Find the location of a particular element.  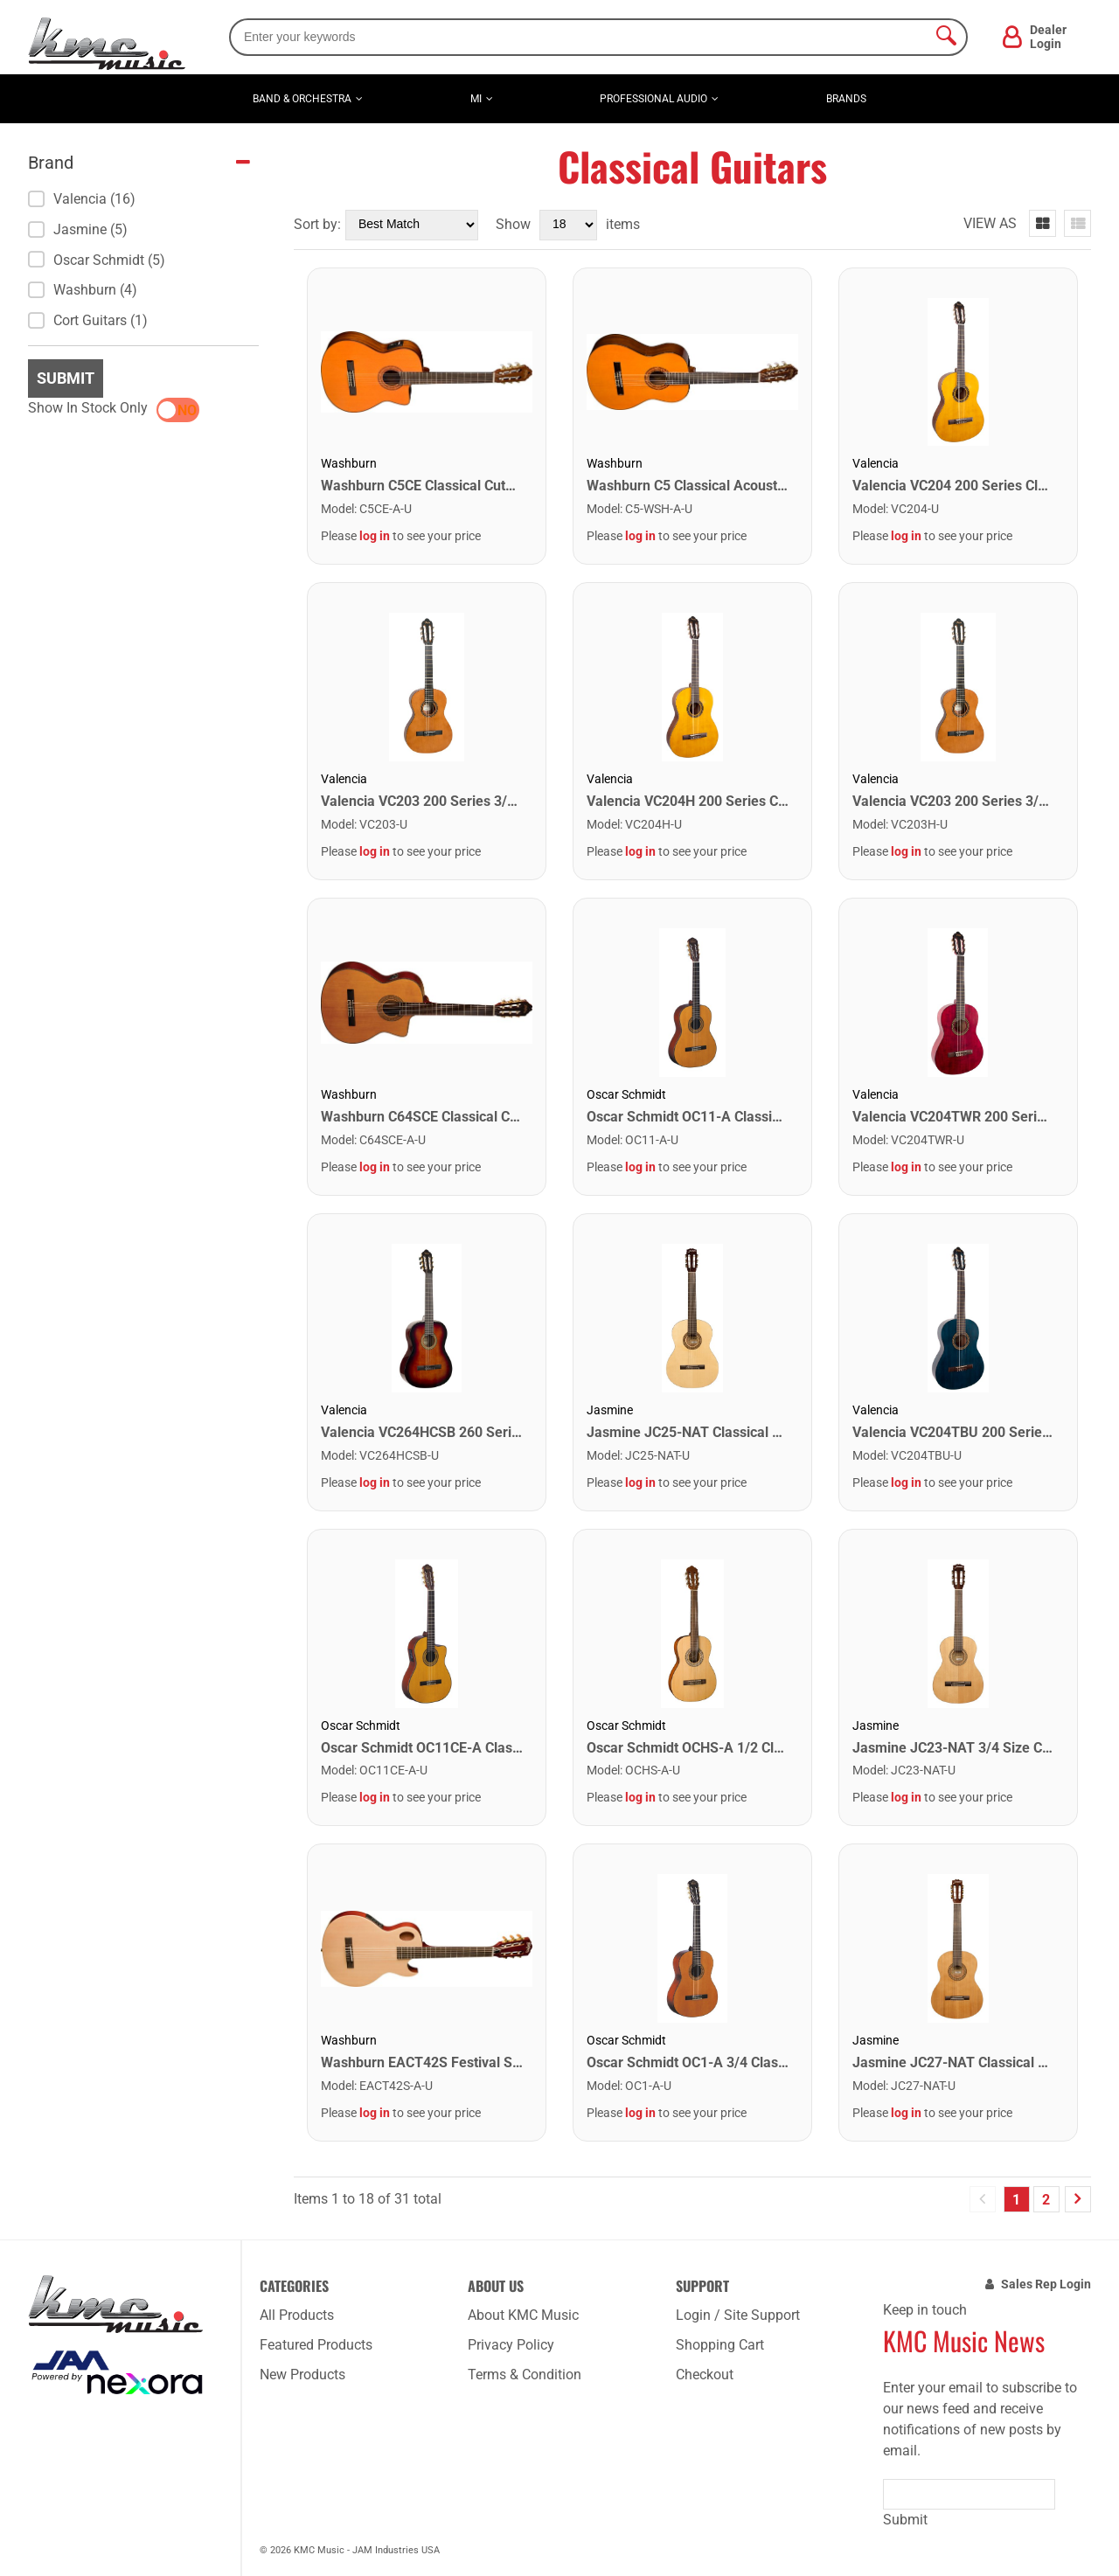

log in is located at coordinates (374, 536).